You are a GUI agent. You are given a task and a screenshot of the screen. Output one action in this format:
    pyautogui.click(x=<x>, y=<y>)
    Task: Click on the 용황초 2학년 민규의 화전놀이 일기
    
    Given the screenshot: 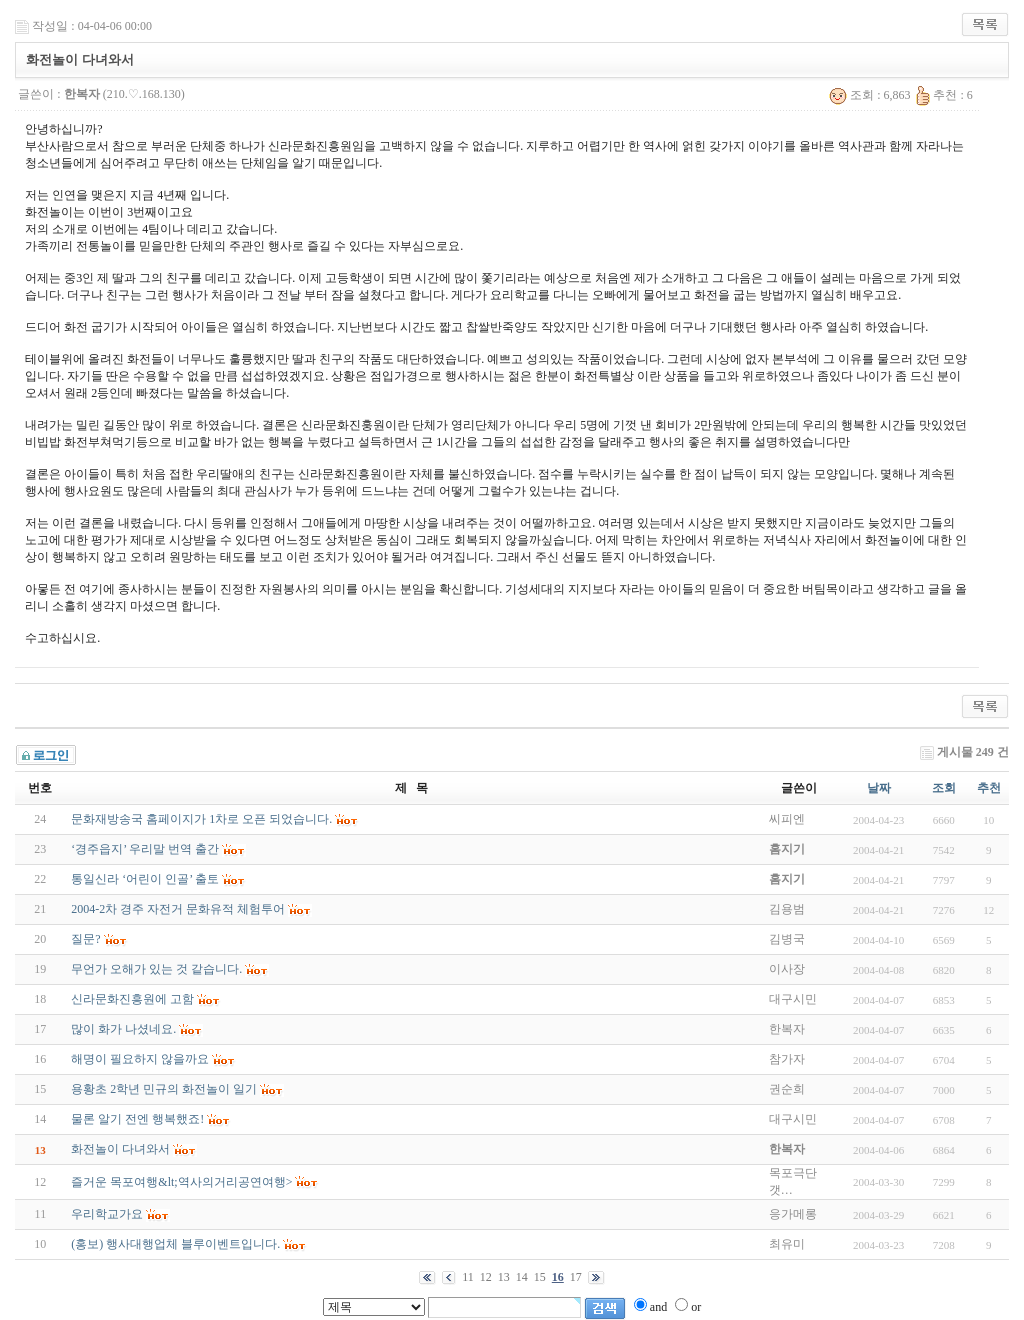 What is the action you would take?
    pyautogui.click(x=164, y=1089)
    